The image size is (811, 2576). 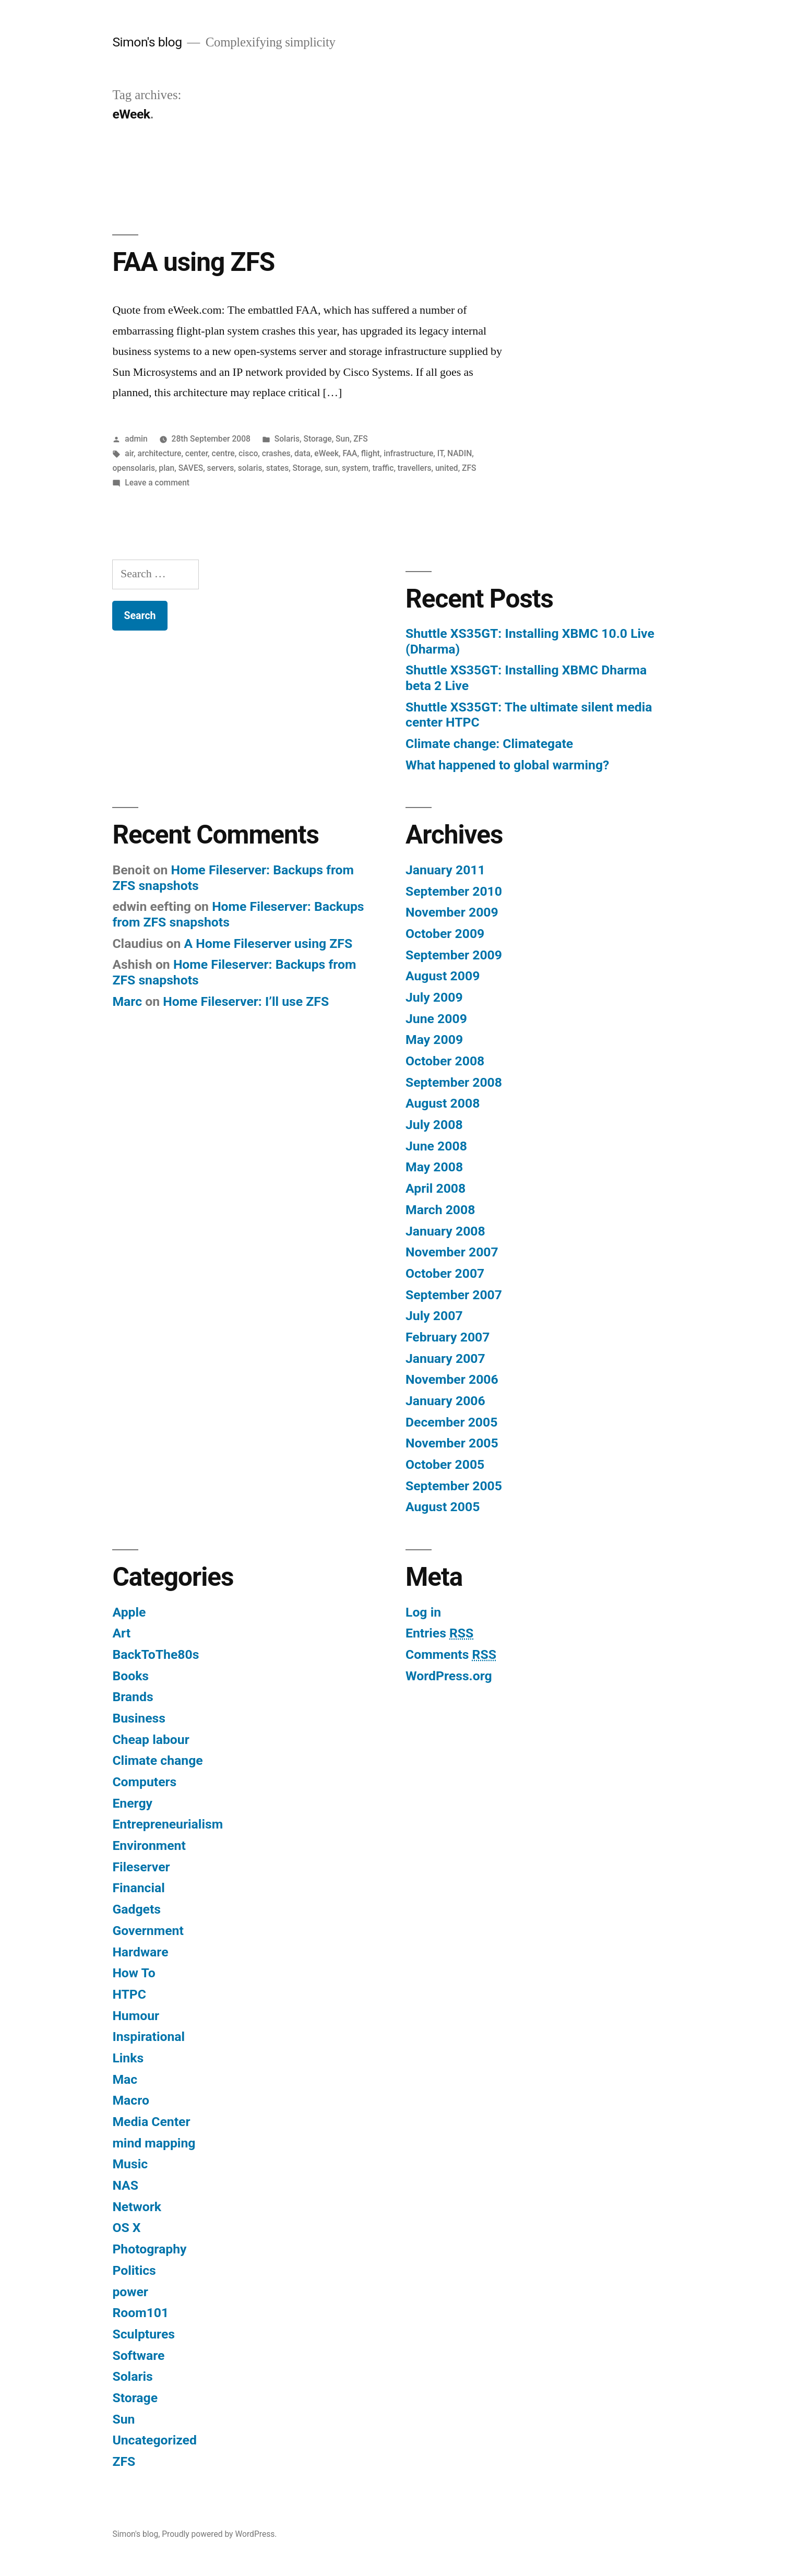 I want to click on Solaris, so click(x=287, y=439).